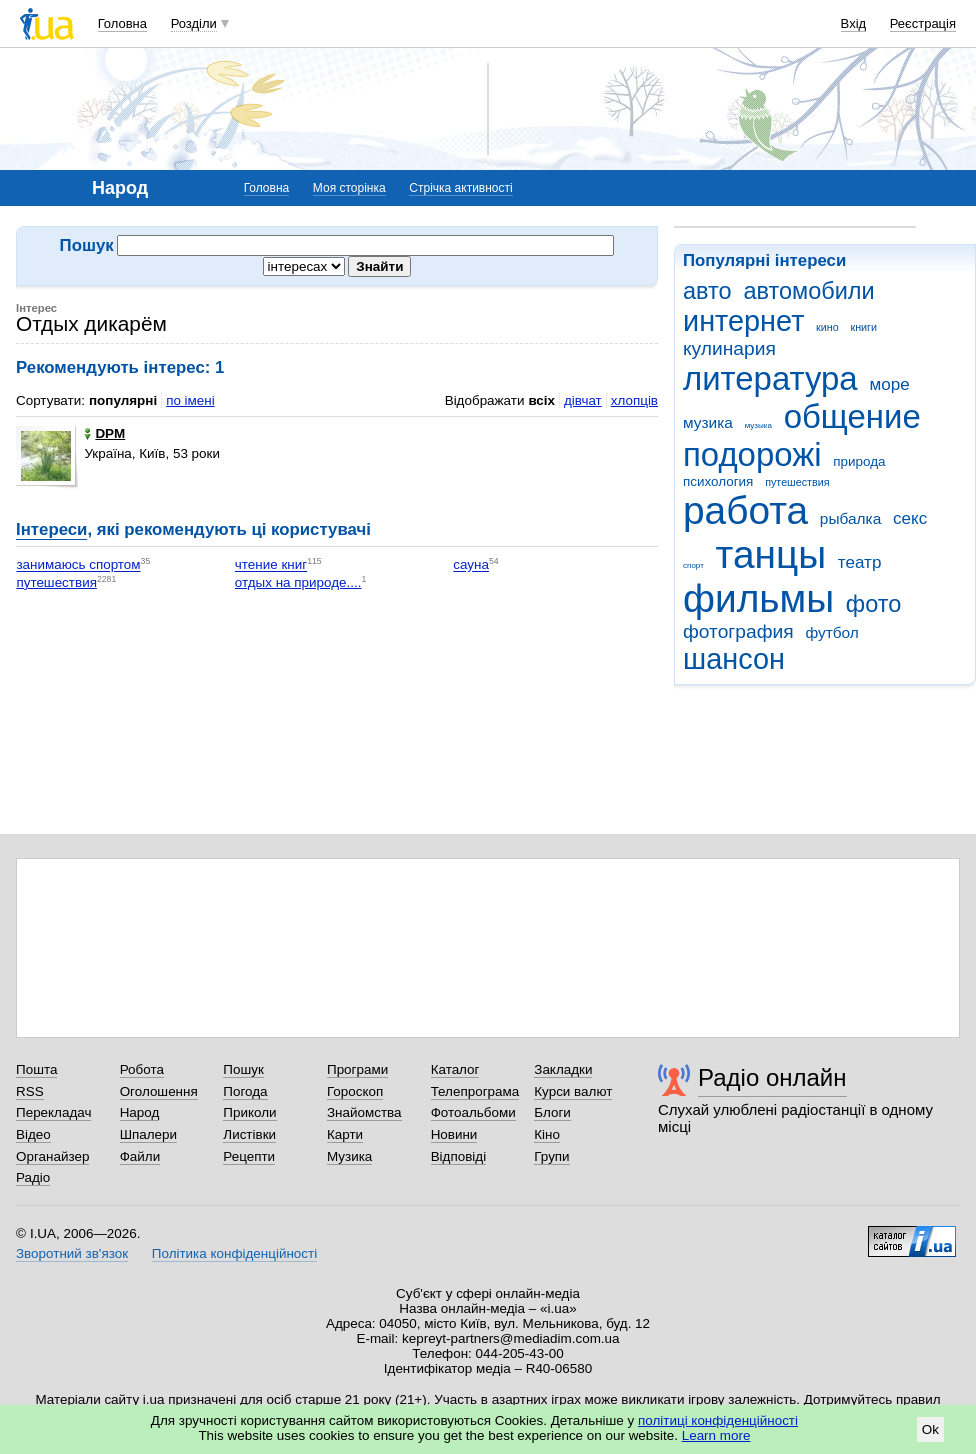 This screenshot has height=1454, width=976. What do you see at coordinates (930, 1429) in the screenshot?
I see `Ok` at bounding box center [930, 1429].